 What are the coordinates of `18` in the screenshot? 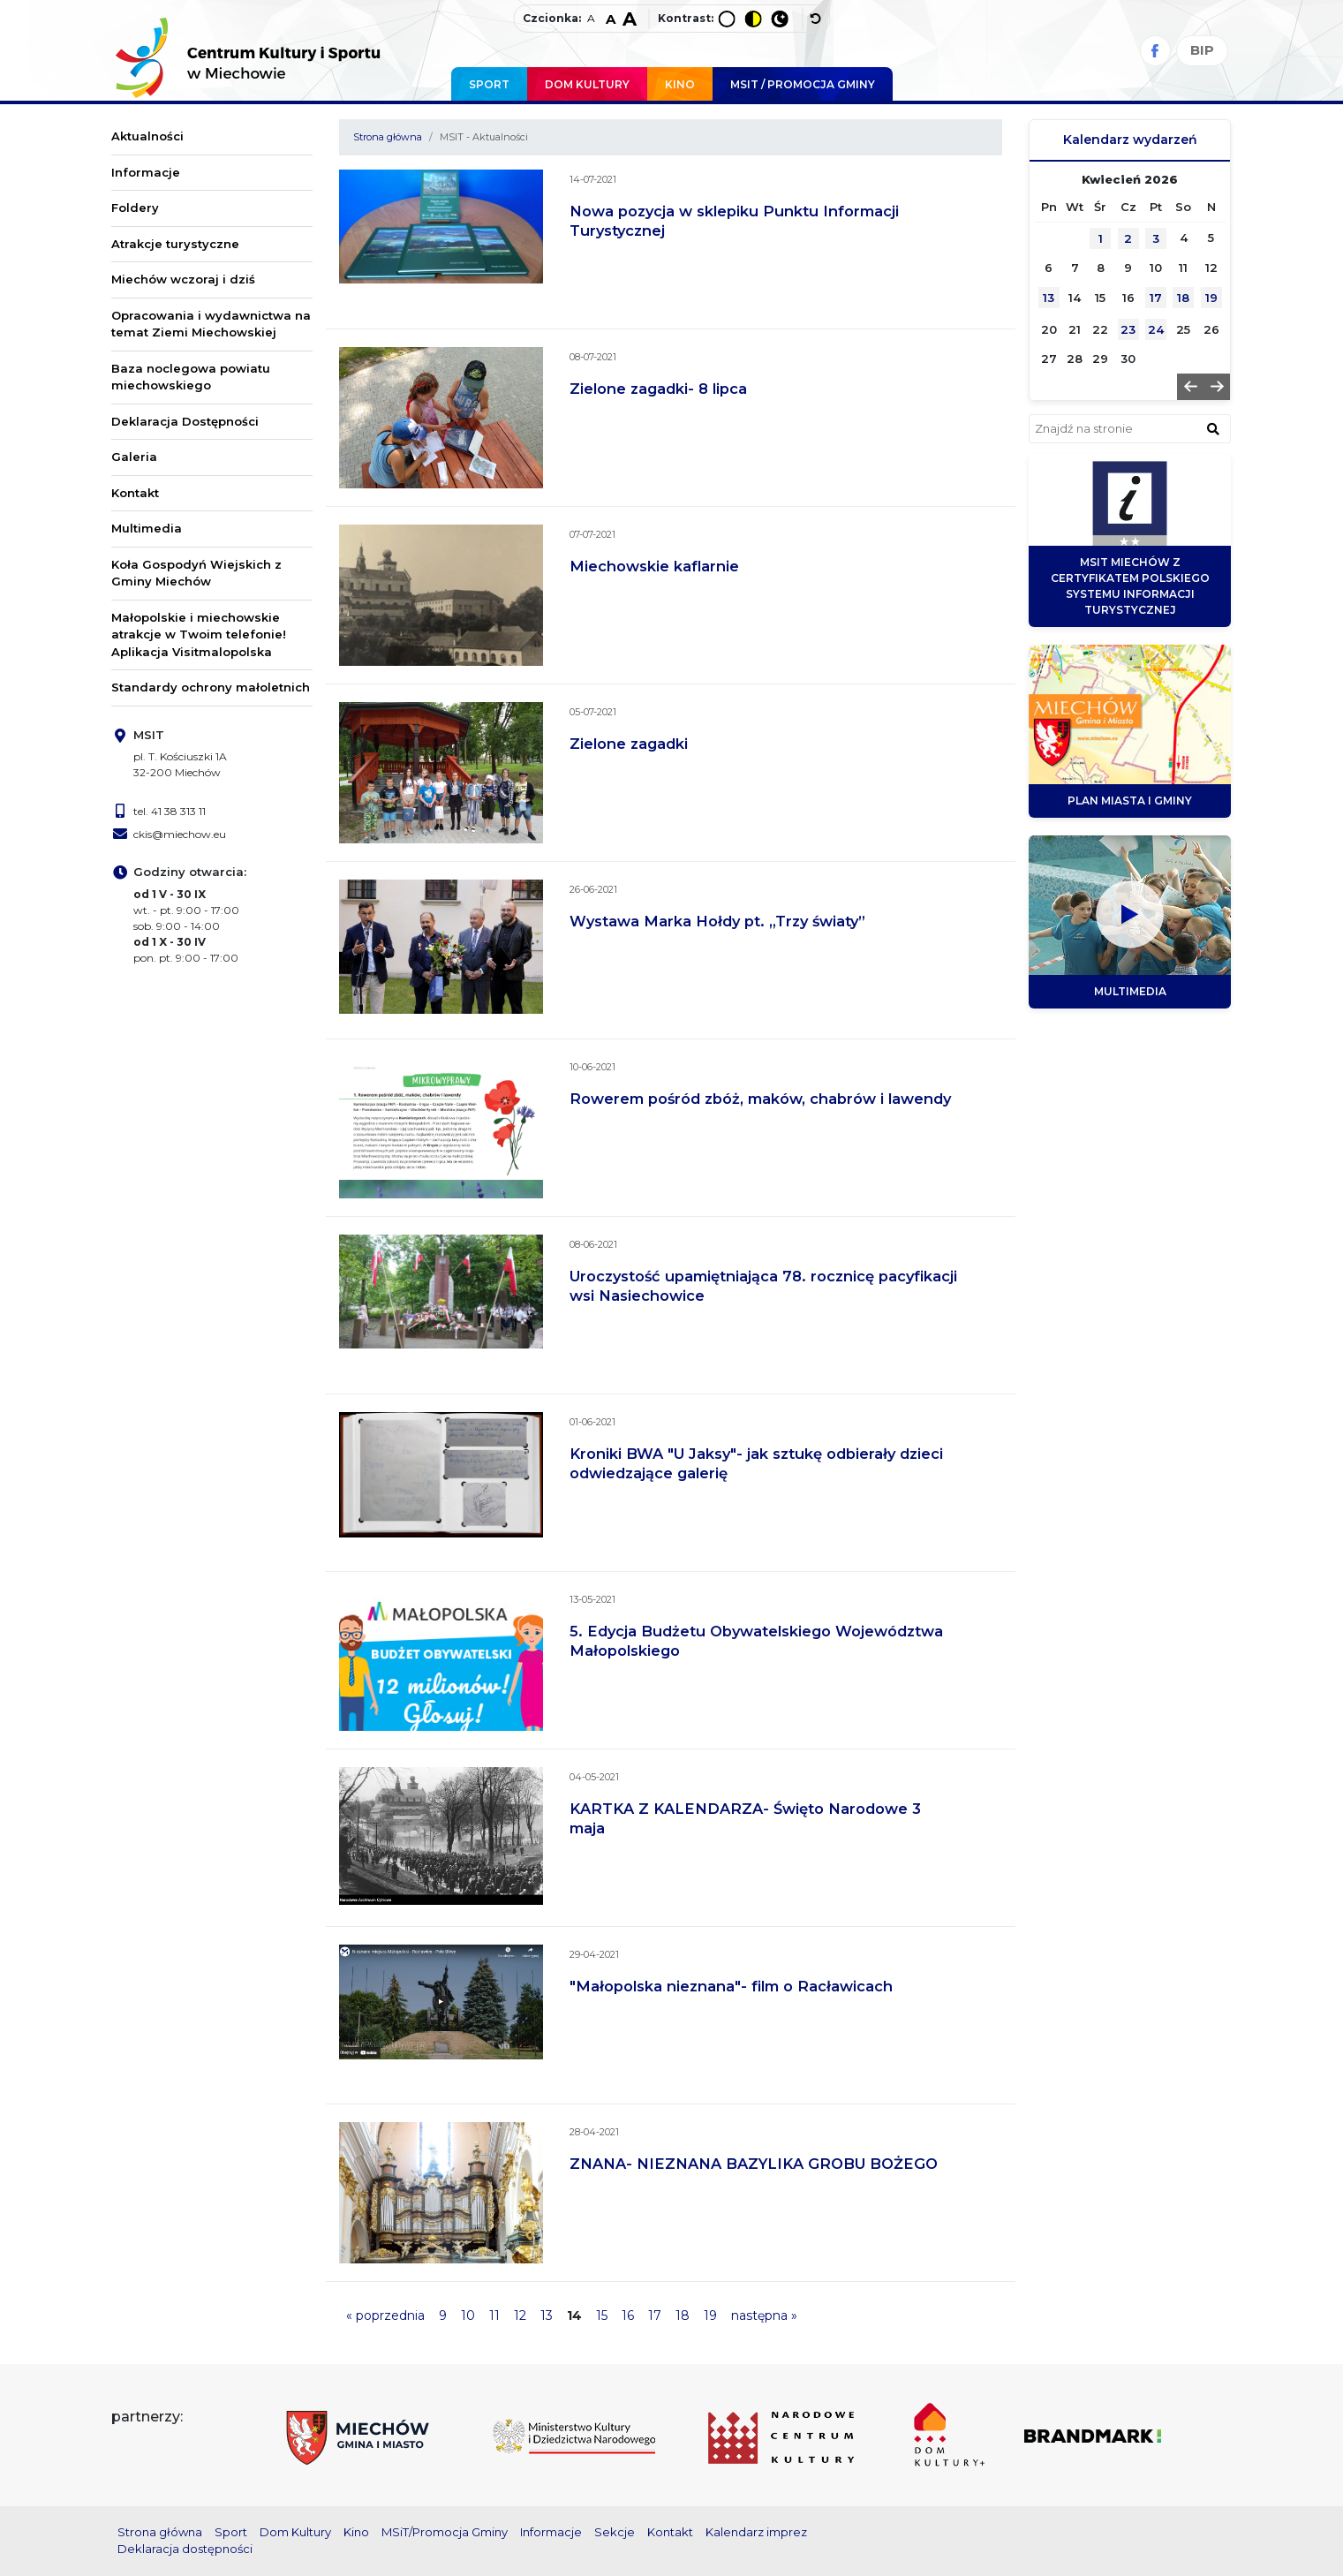 It's located at (682, 2315).